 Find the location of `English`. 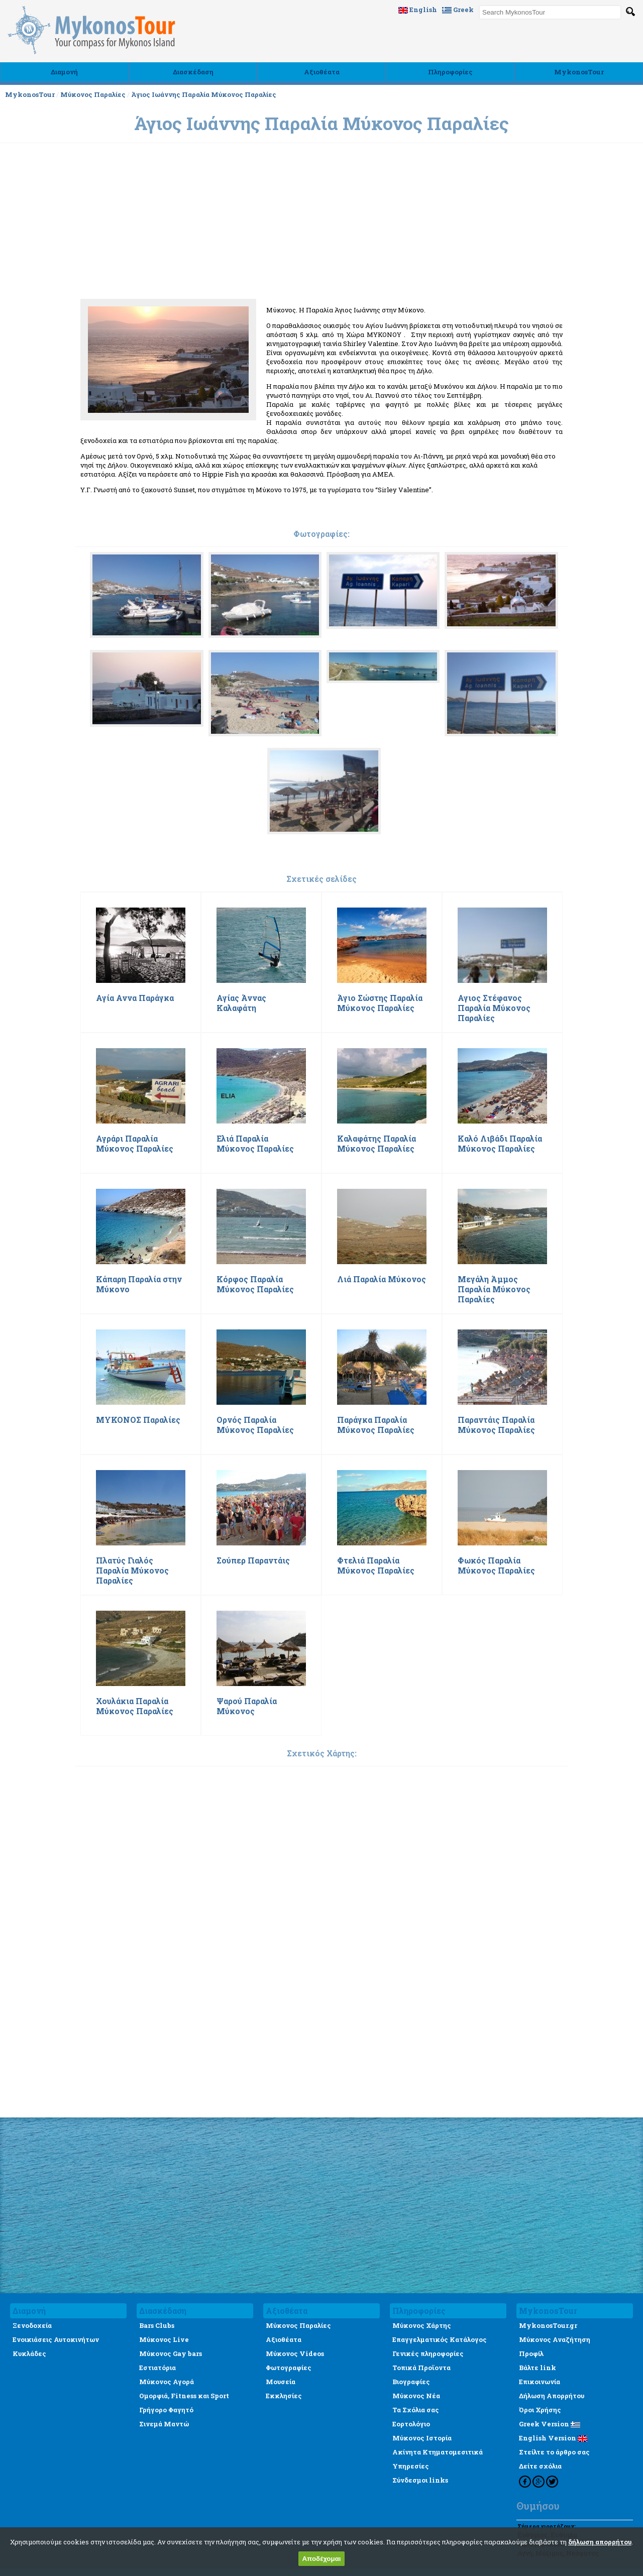

English is located at coordinates (417, 9).